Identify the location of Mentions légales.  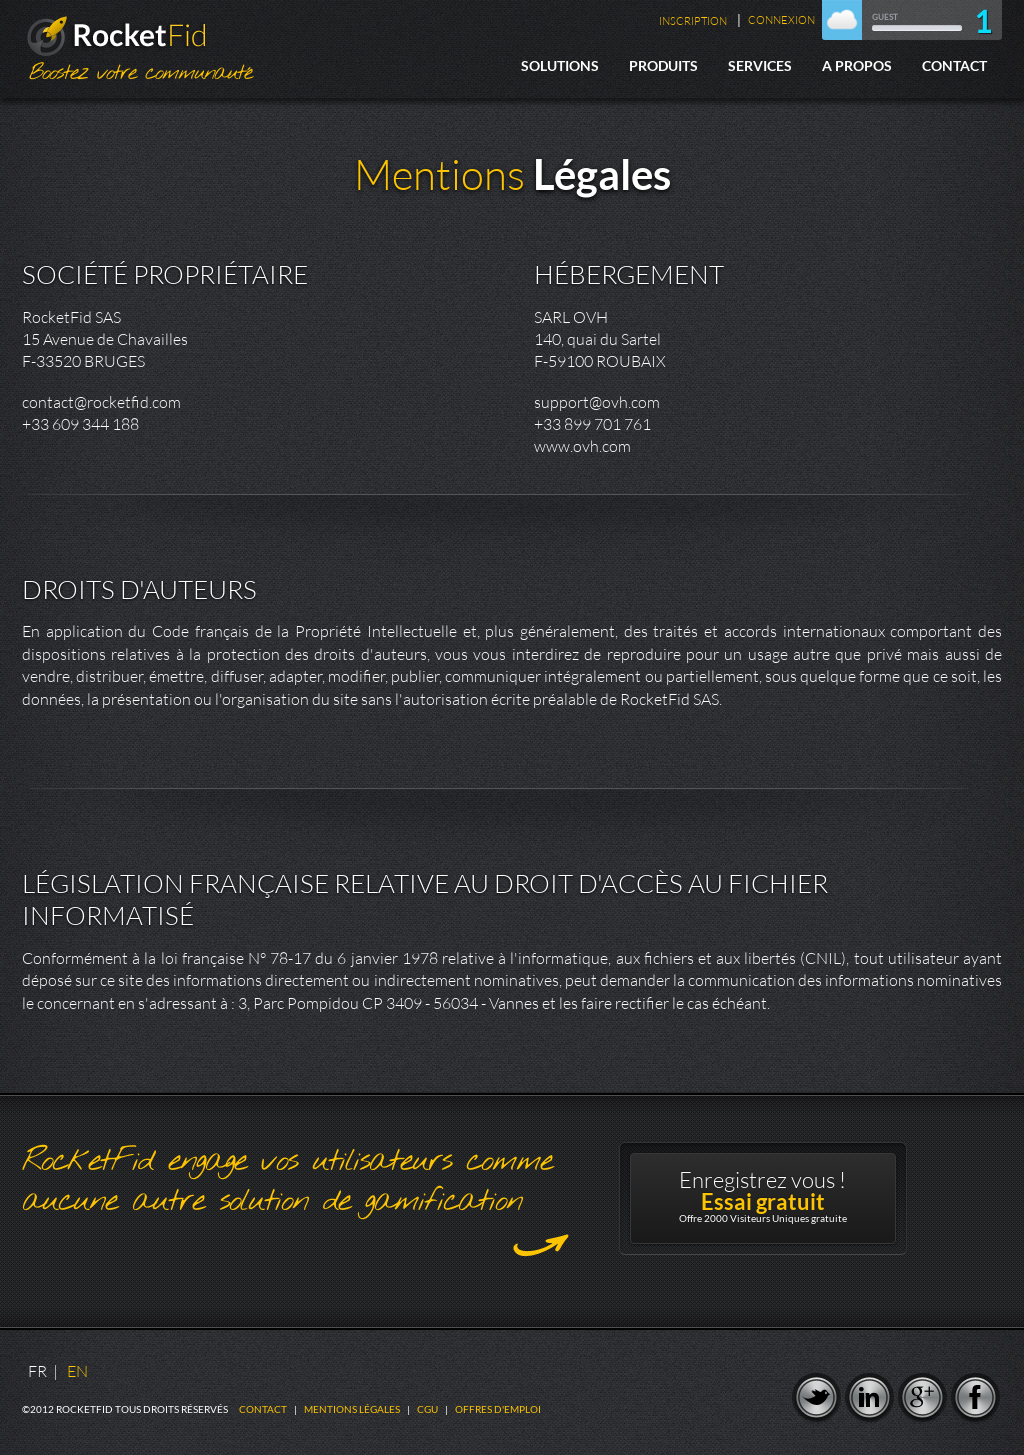
(352, 1409).